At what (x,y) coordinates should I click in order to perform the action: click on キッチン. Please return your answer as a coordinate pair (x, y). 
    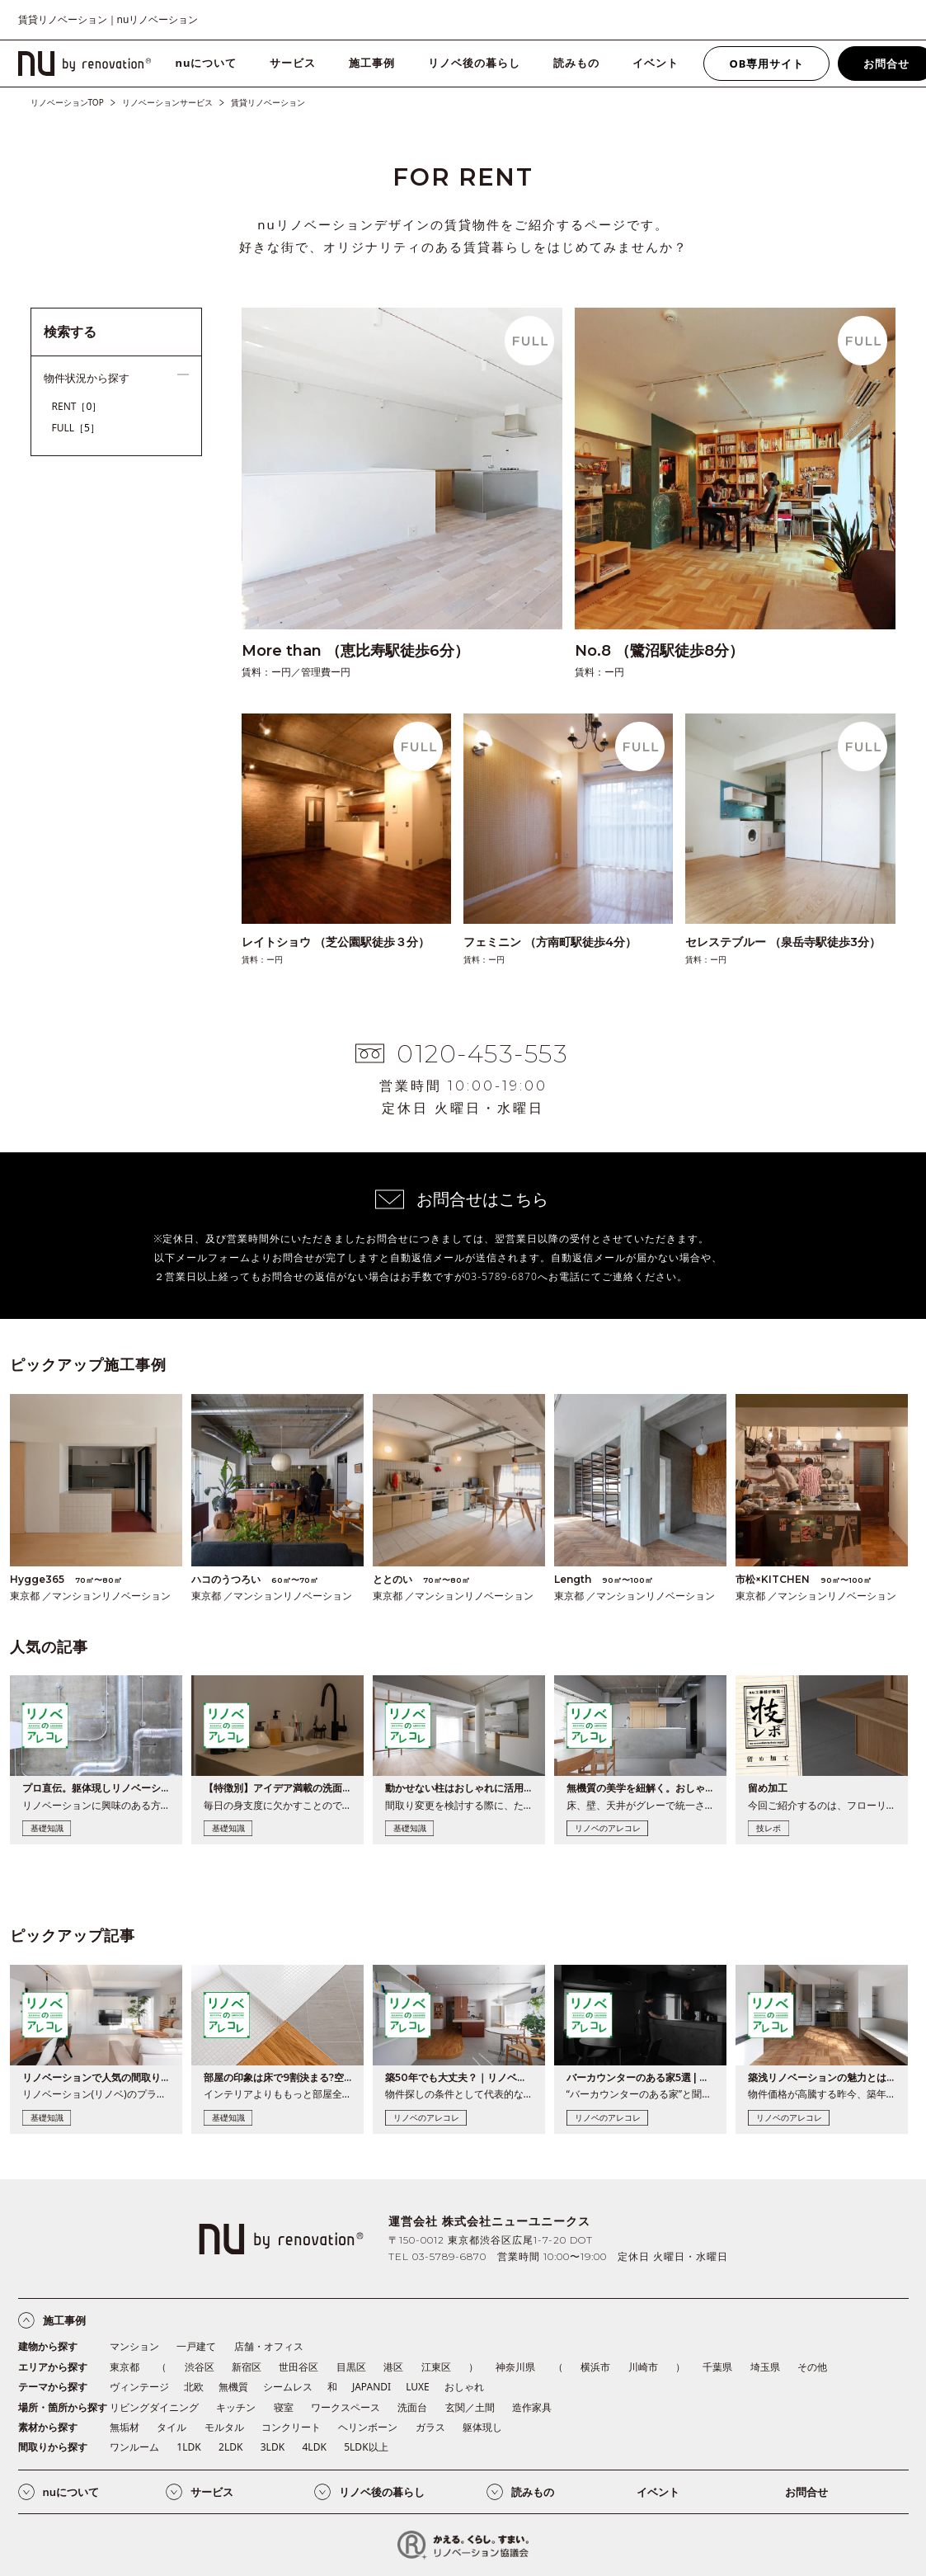
    Looking at the image, I should click on (236, 2407).